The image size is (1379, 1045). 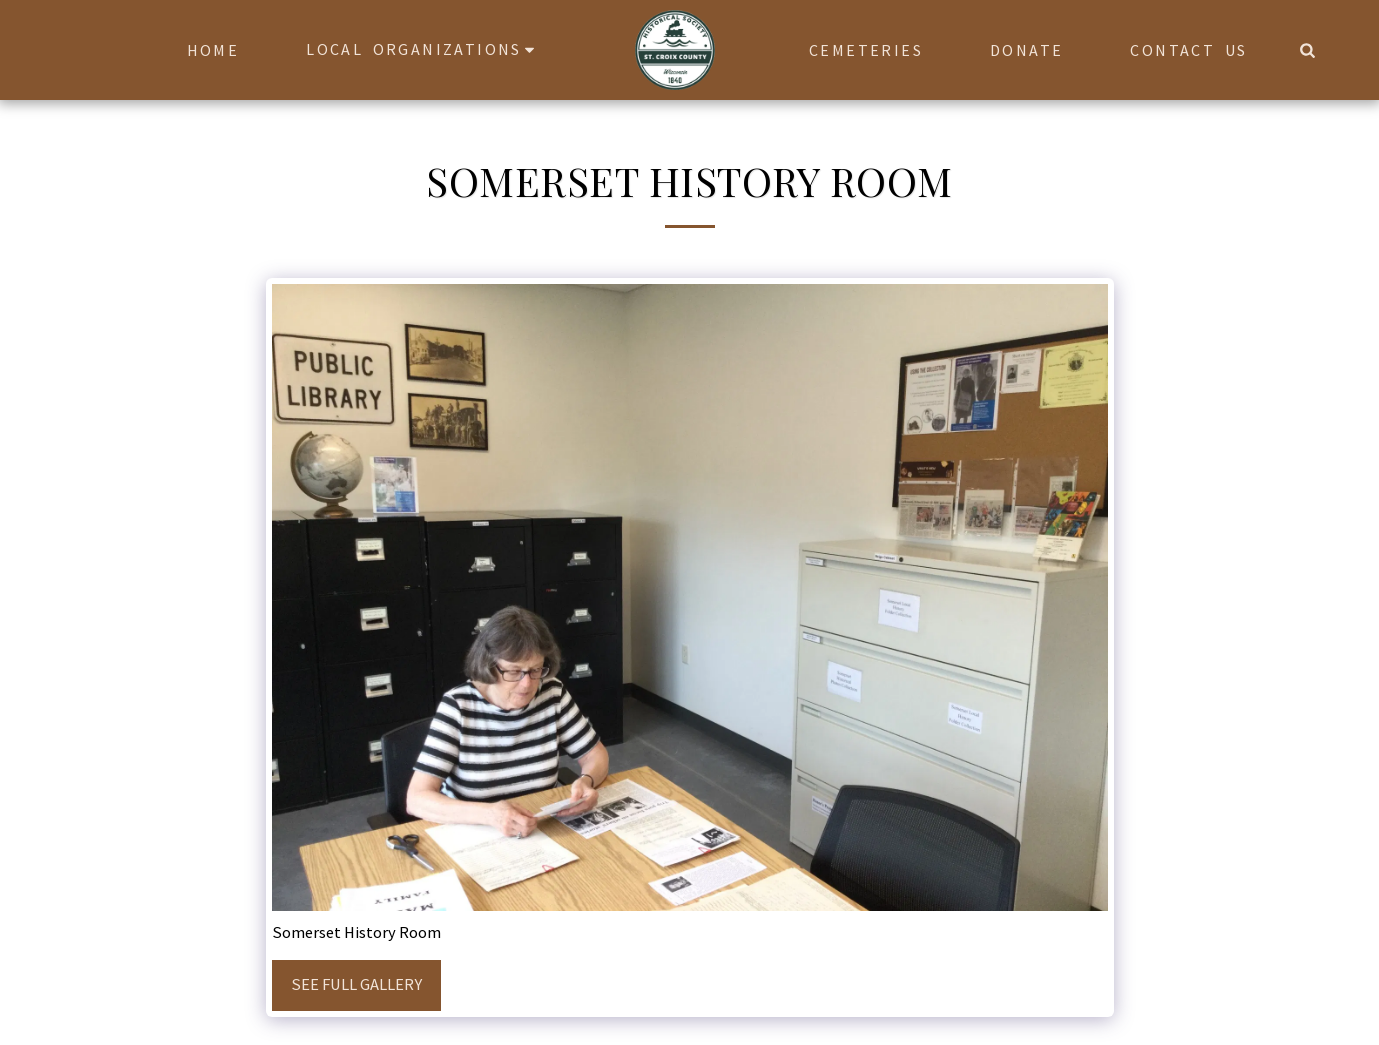 I want to click on [button], so click(x=423, y=49).